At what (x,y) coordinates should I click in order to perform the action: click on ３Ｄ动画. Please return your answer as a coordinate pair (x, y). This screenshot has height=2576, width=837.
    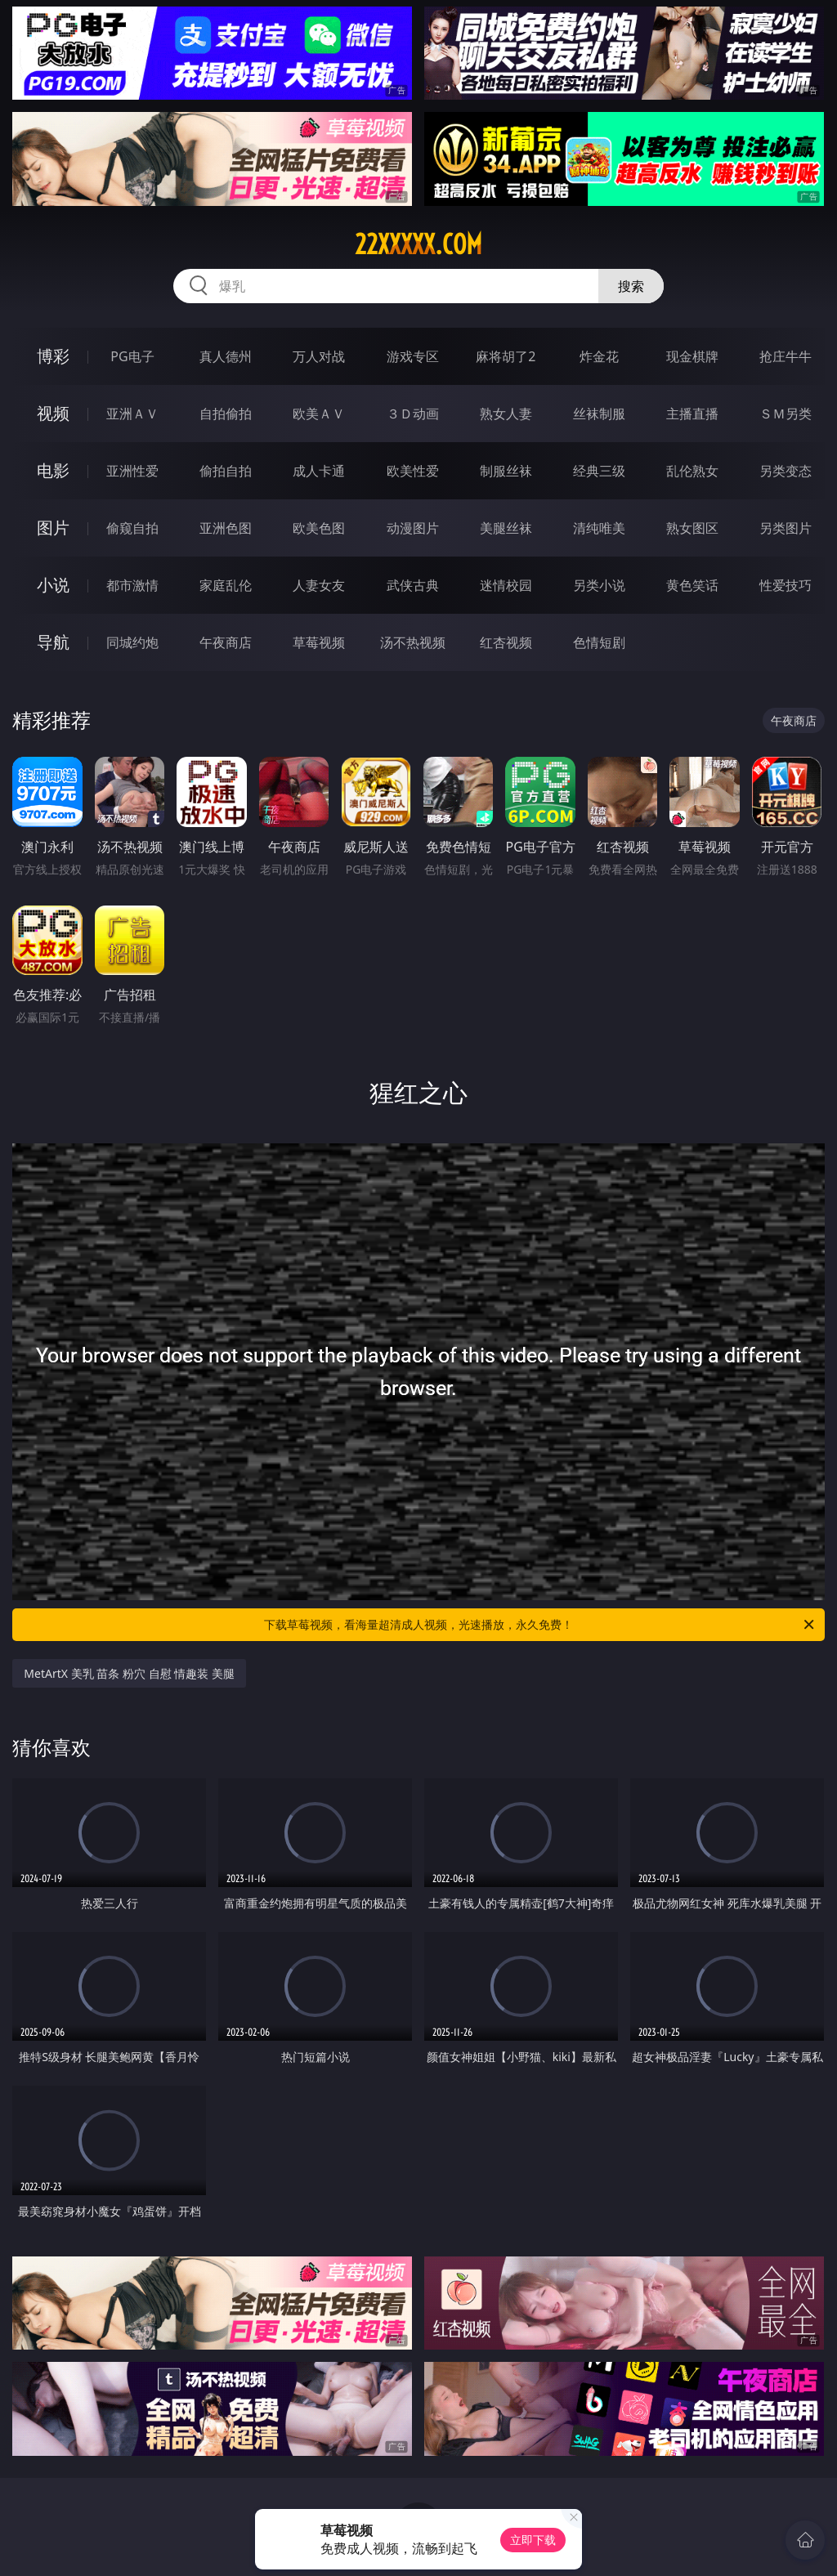
    Looking at the image, I should click on (413, 414).